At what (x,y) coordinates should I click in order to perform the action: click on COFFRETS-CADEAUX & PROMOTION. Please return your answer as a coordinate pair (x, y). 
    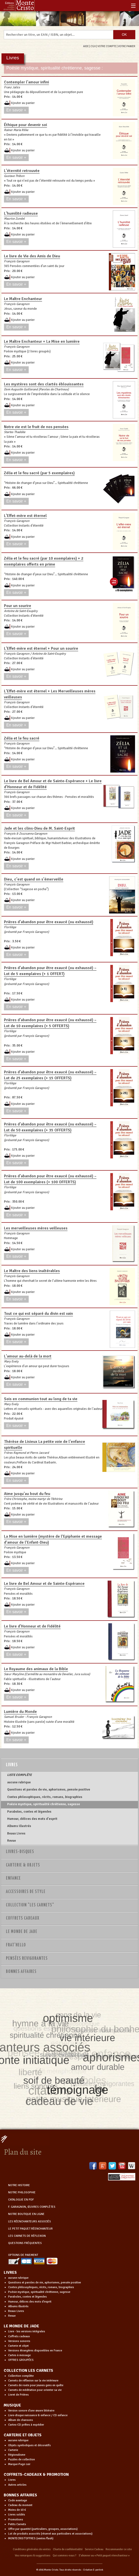
    Looking at the image, I should click on (36, 2474).